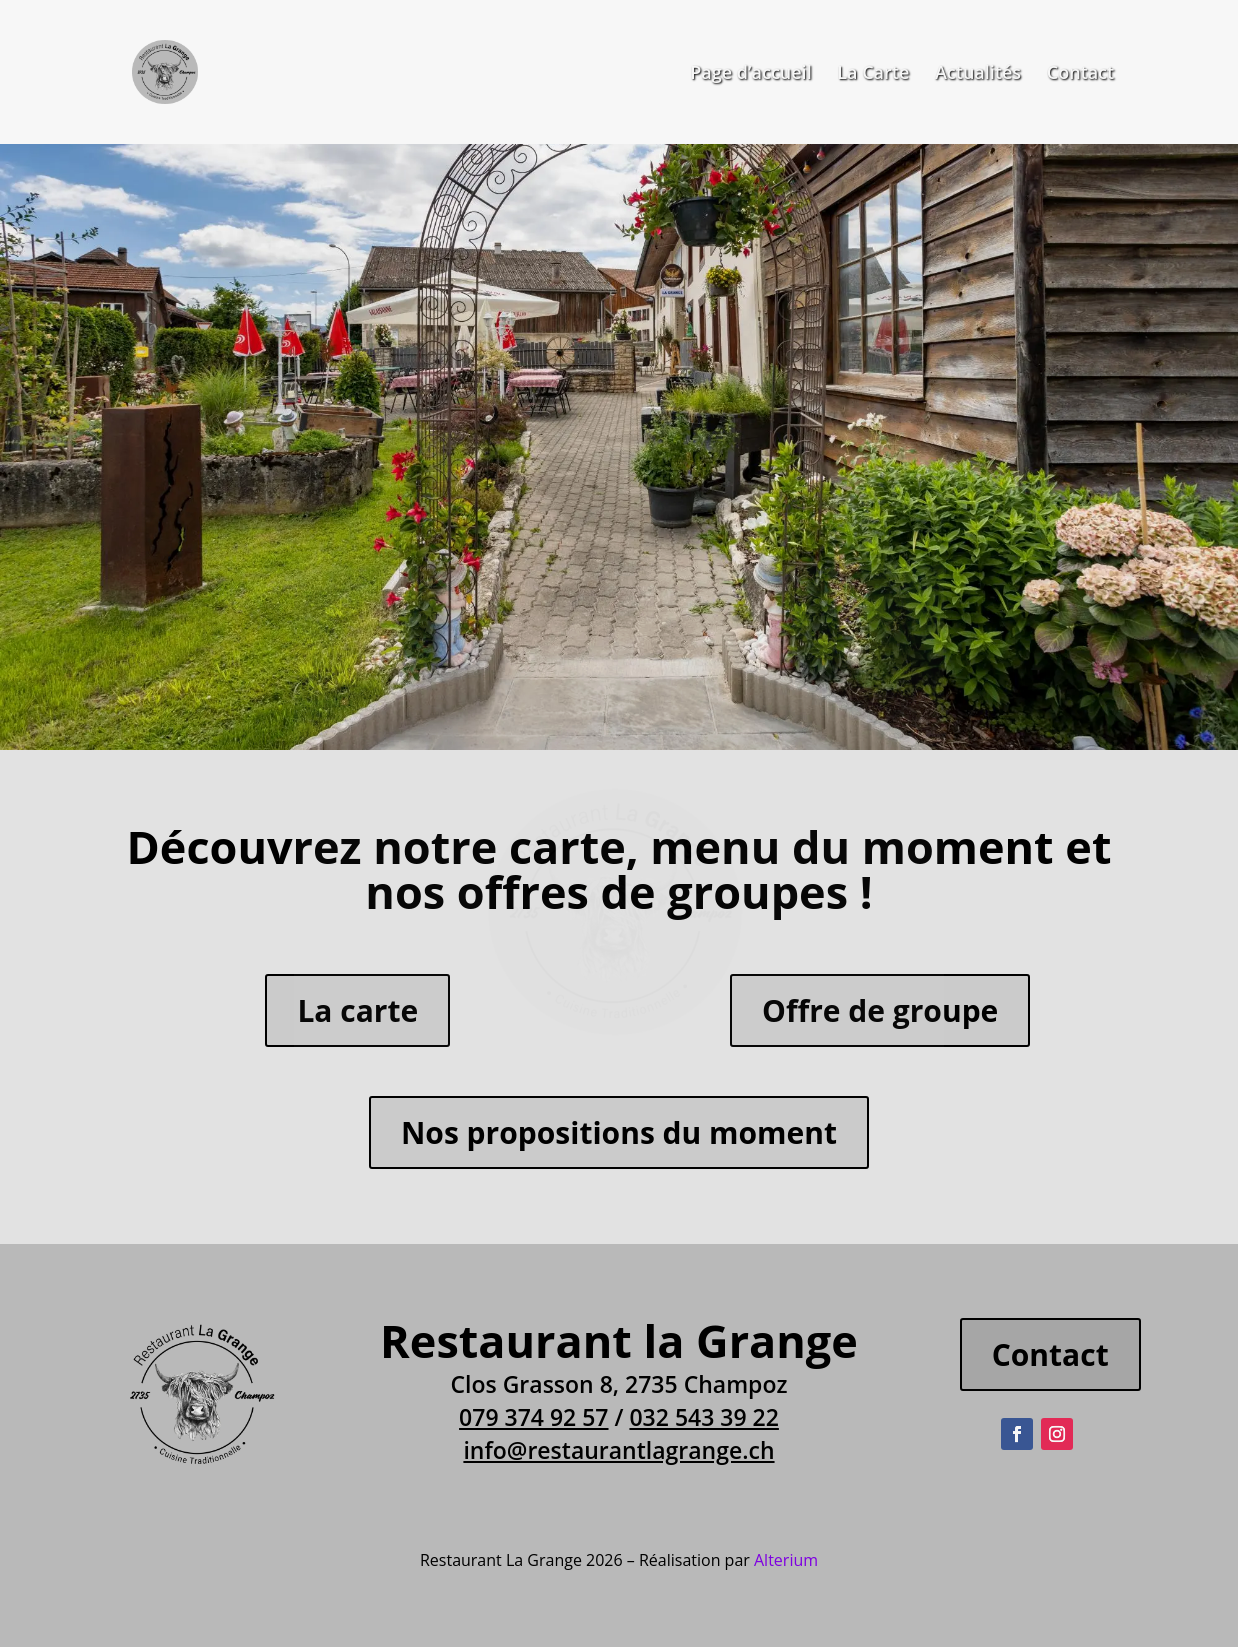 The image size is (1238, 1647). Describe the element at coordinates (703, 1417) in the screenshot. I see `032 543 39 22` at that location.